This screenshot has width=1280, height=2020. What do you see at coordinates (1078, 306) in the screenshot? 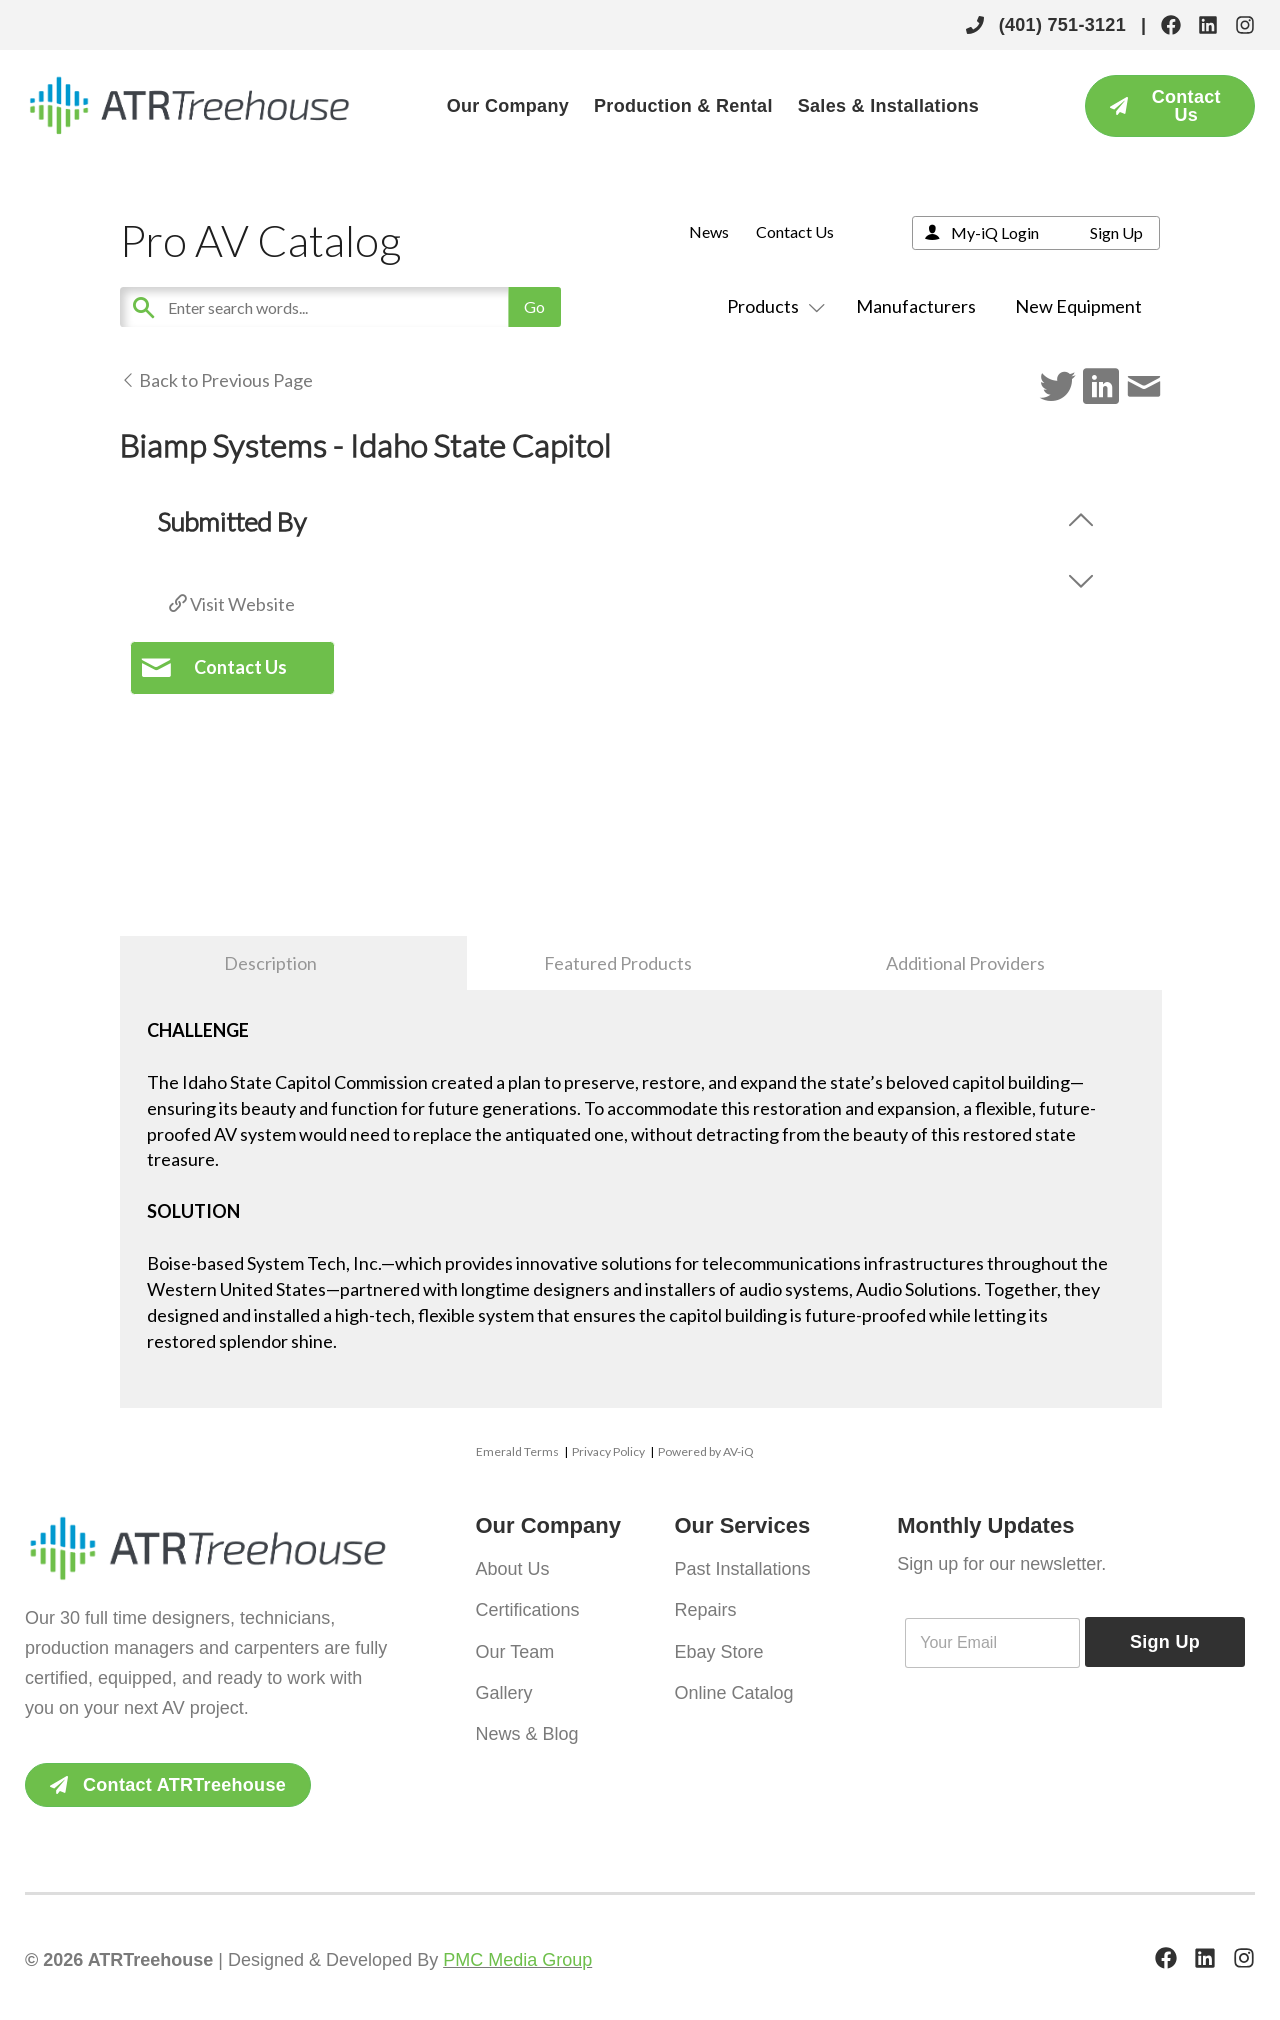
I see `New Equipment` at bounding box center [1078, 306].